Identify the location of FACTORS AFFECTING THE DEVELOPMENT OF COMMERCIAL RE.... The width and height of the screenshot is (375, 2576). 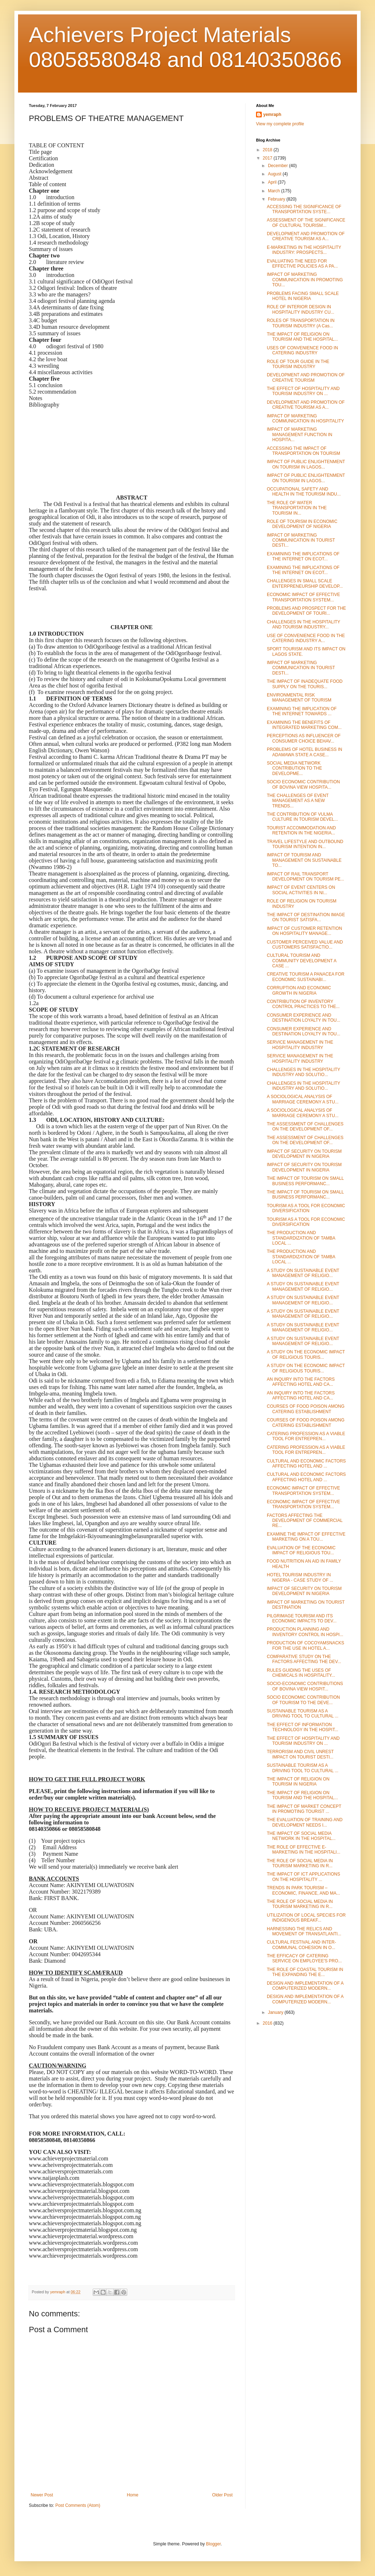
(305, 1520).